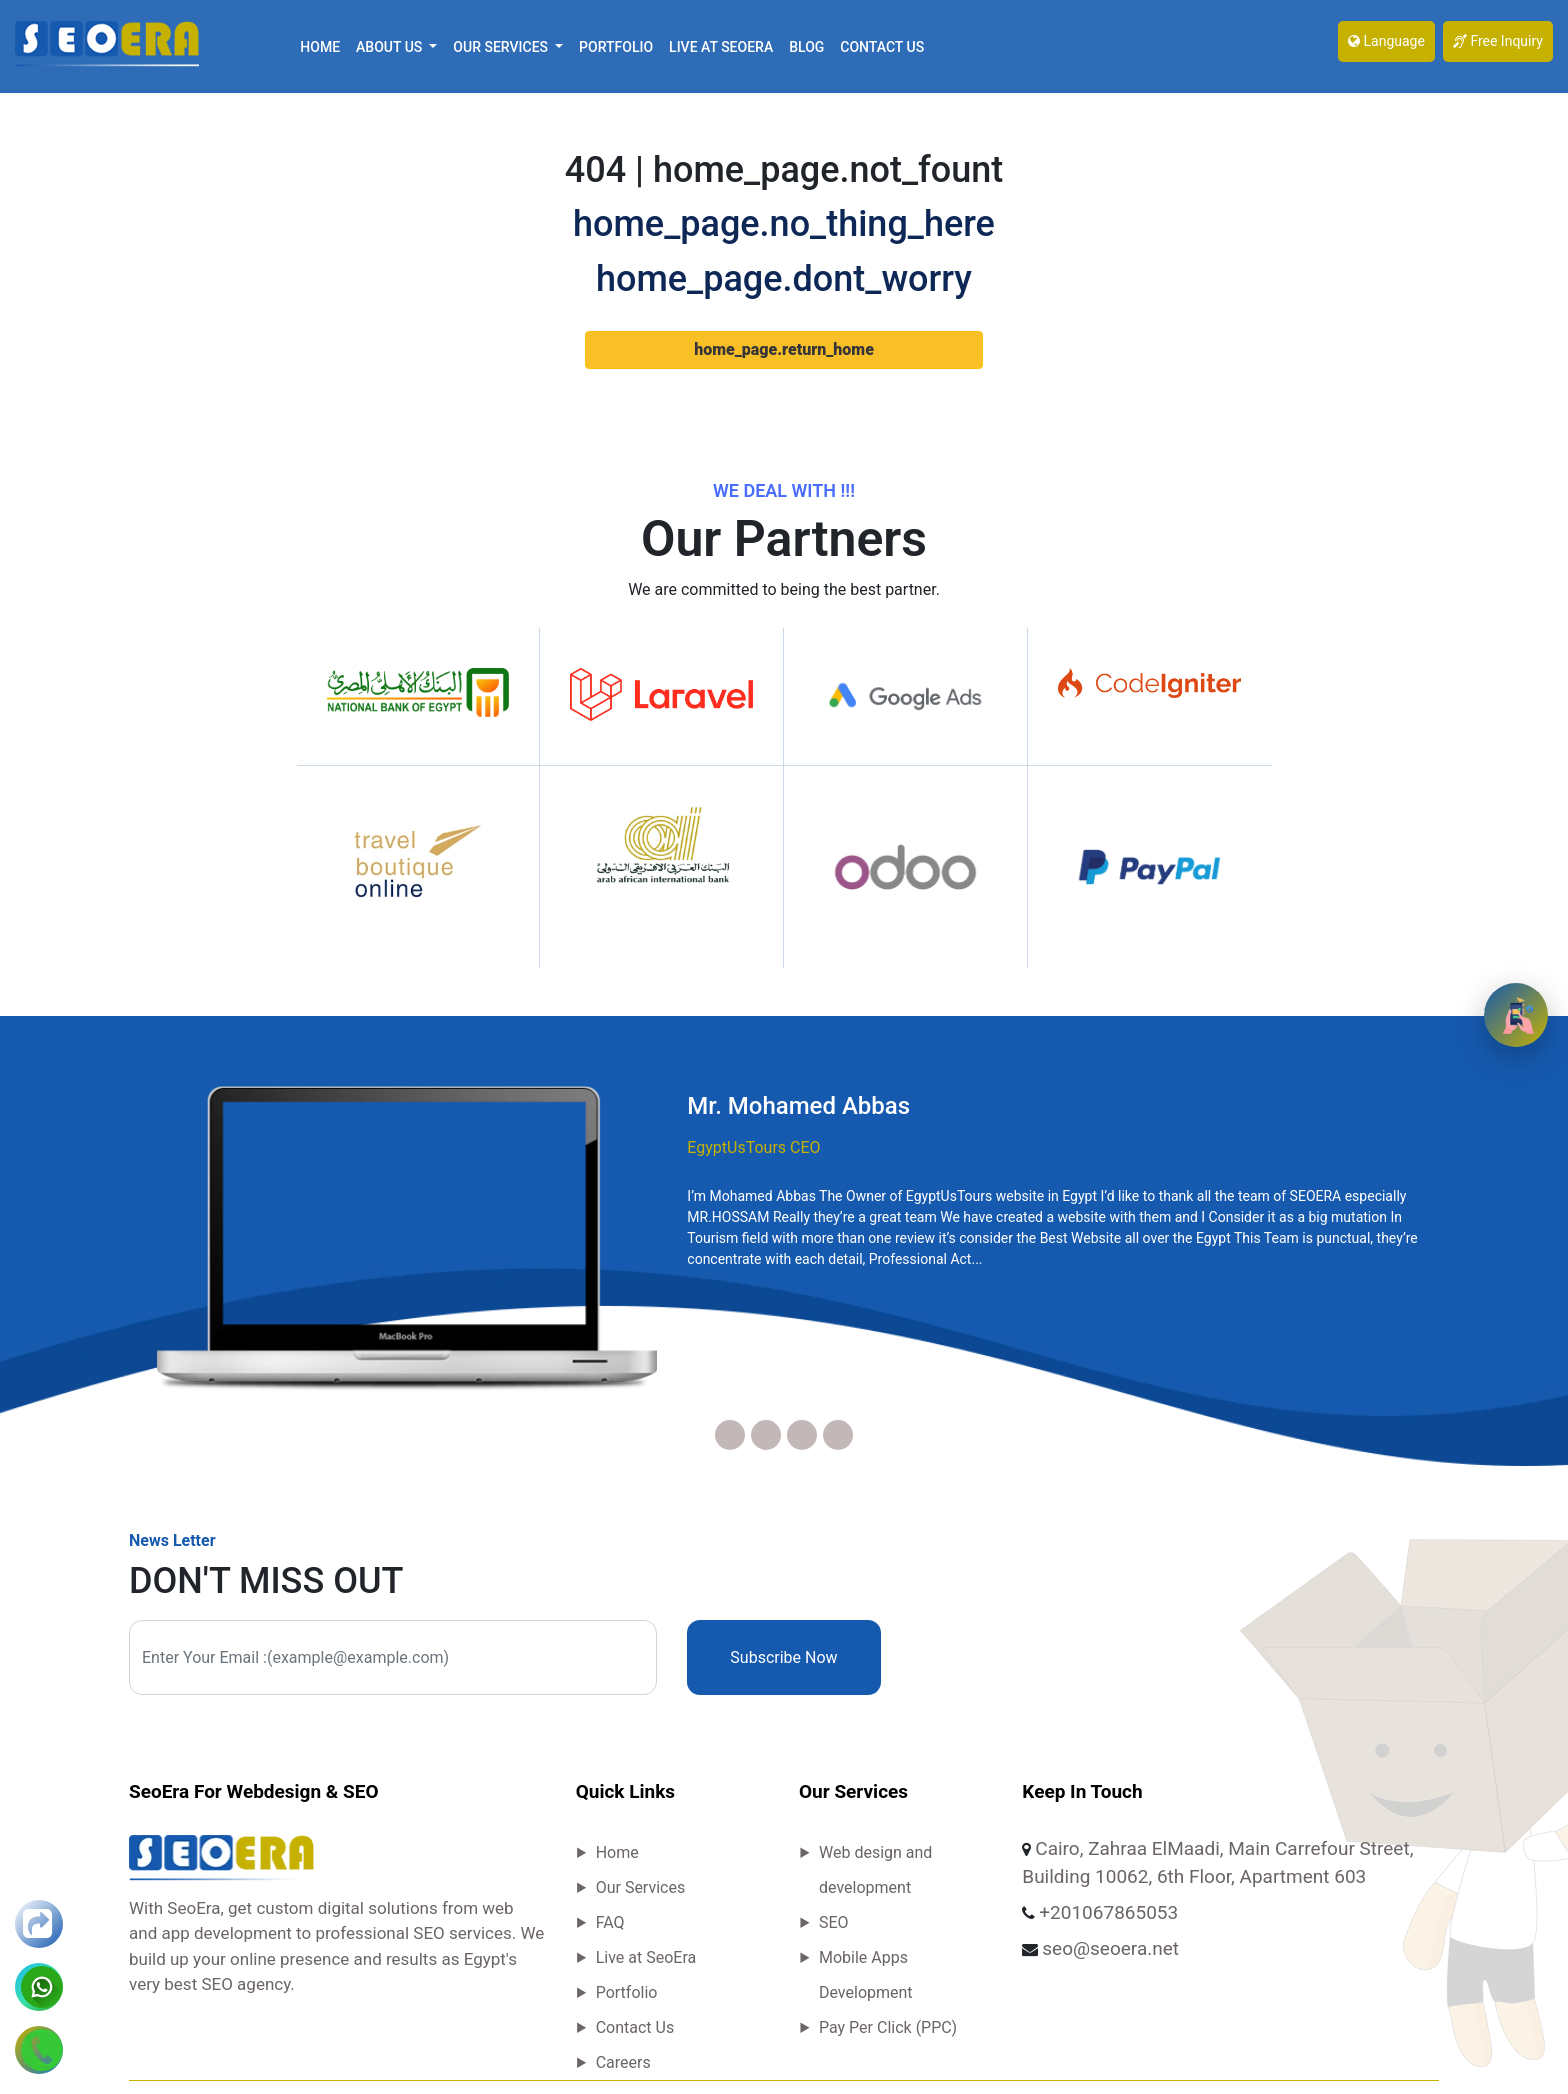 This screenshot has width=1568, height=2094. What do you see at coordinates (320, 47) in the screenshot?
I see `Home` at bounding box center [320, 47].